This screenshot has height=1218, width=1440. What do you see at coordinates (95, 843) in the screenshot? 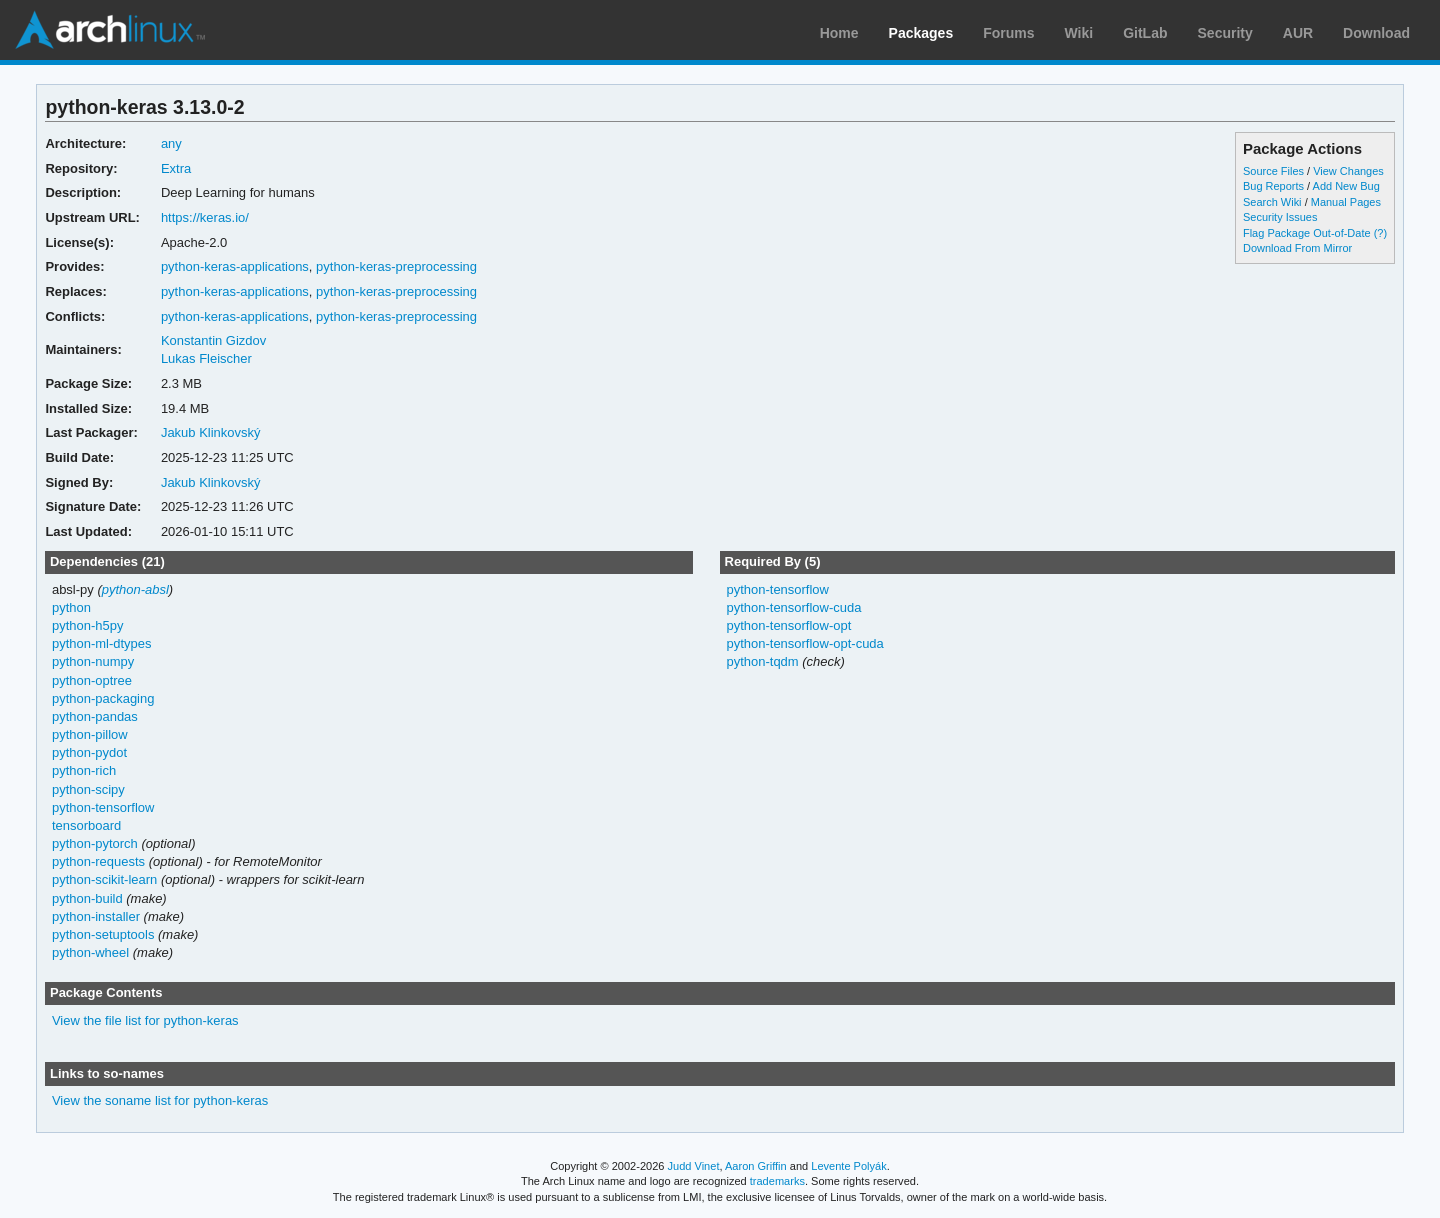
I see `python-pytorch` at bounding box center [95, 843].